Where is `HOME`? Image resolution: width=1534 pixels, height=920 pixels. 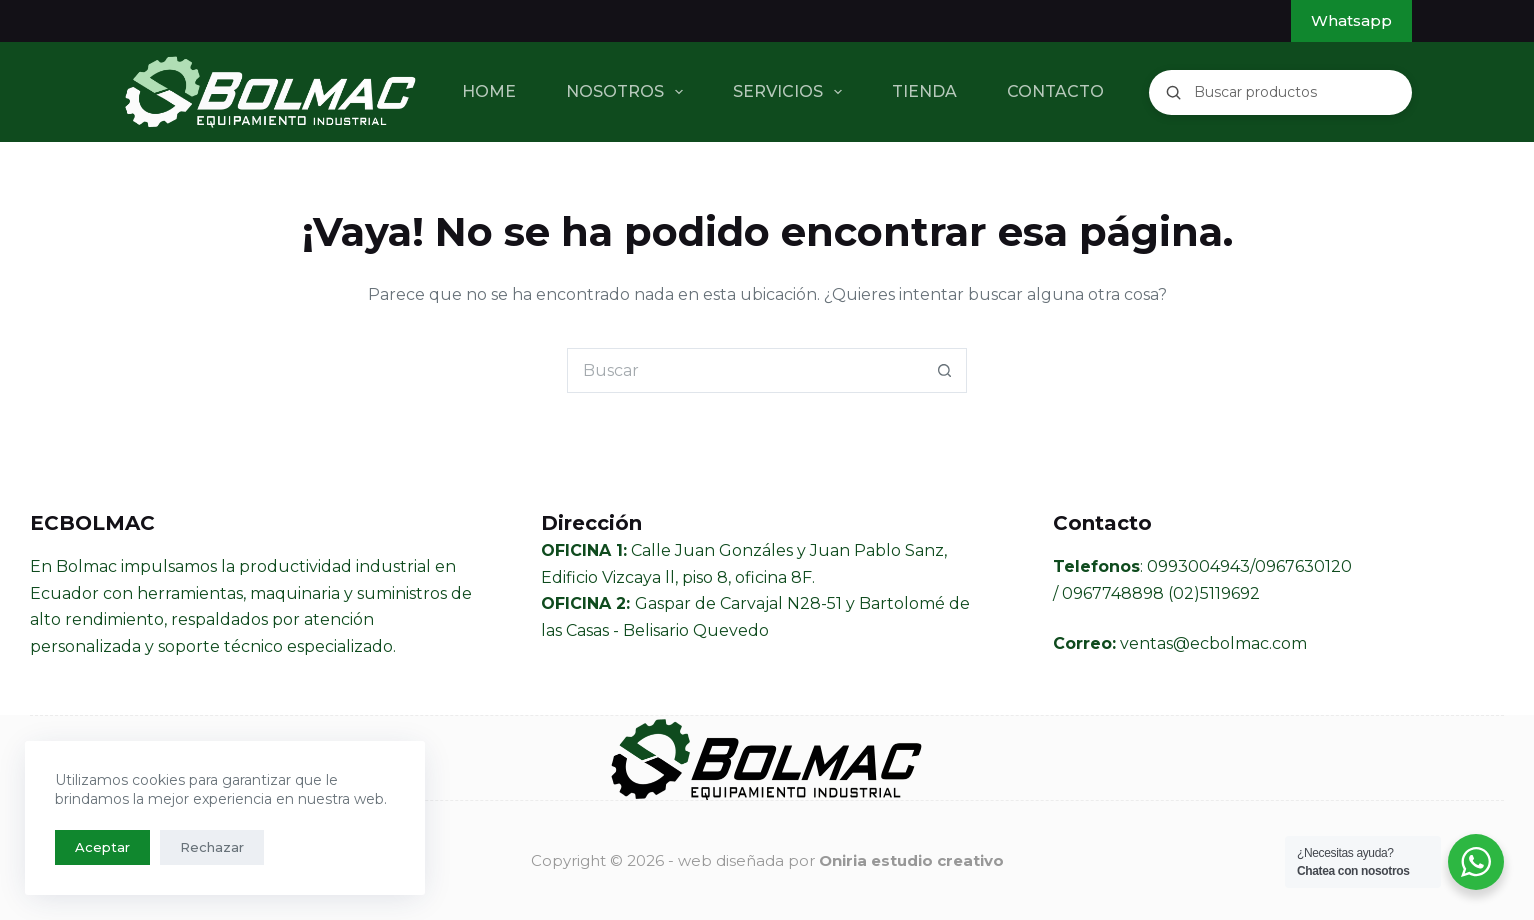 HOME is located at coordinates (489, 91).